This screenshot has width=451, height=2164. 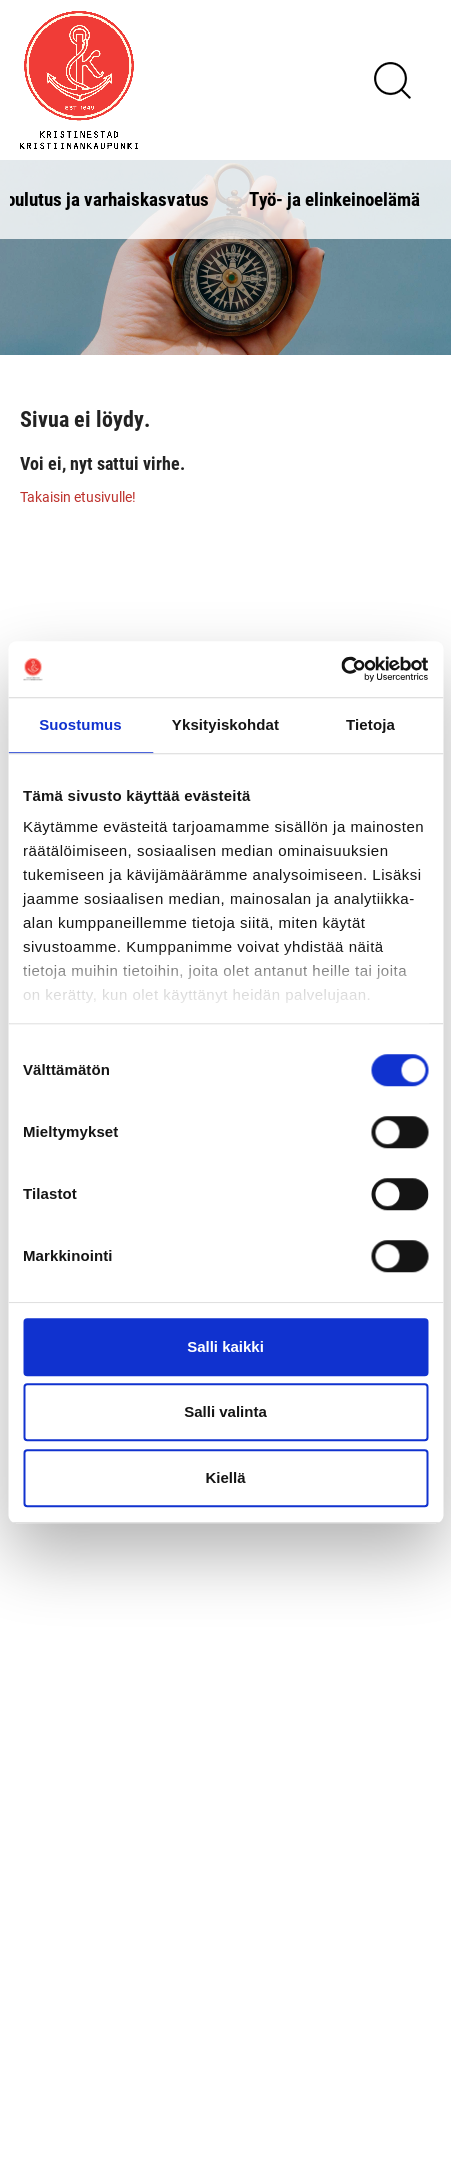 What do you see at coordinates (225, 724) in the screenshot?
I see `Yksityiskohdat [tab]` at bounding box center [225, 724].